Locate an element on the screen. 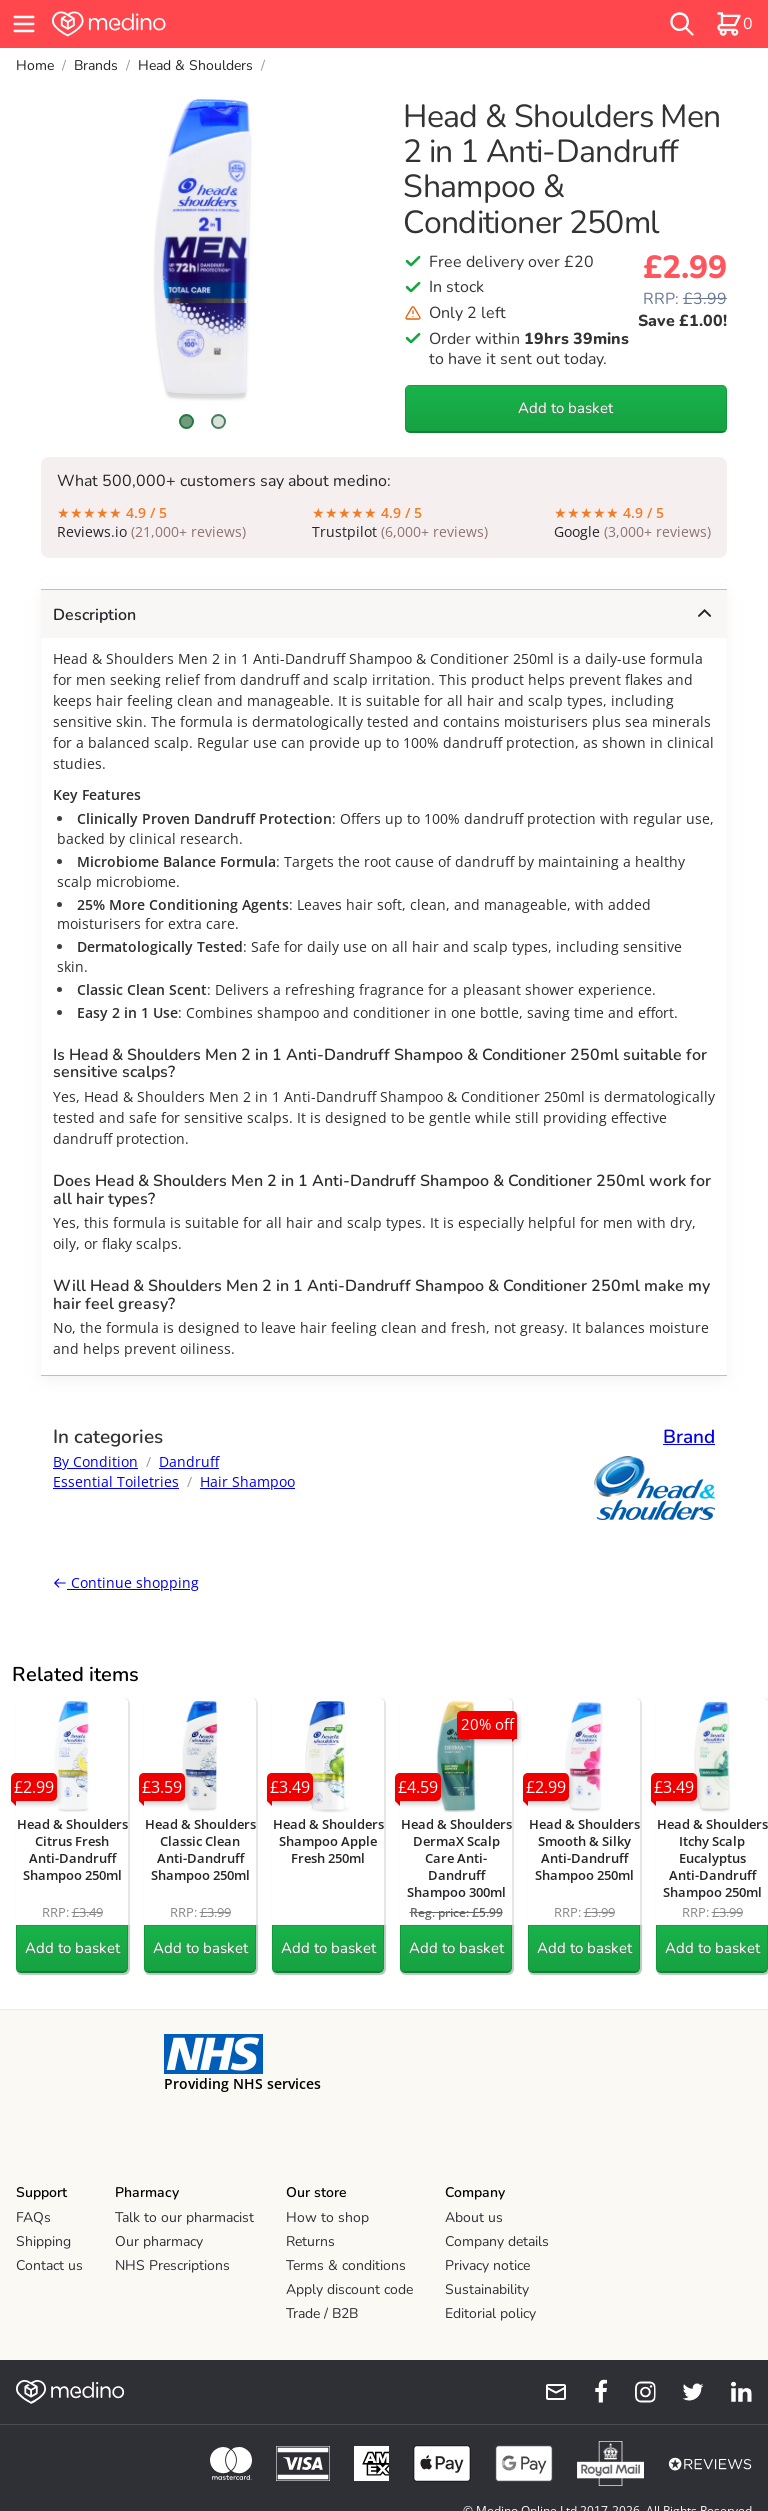 Image resolution: width=768 pixels, height=2511 pixels. Home is located at coordinates (35, 65).